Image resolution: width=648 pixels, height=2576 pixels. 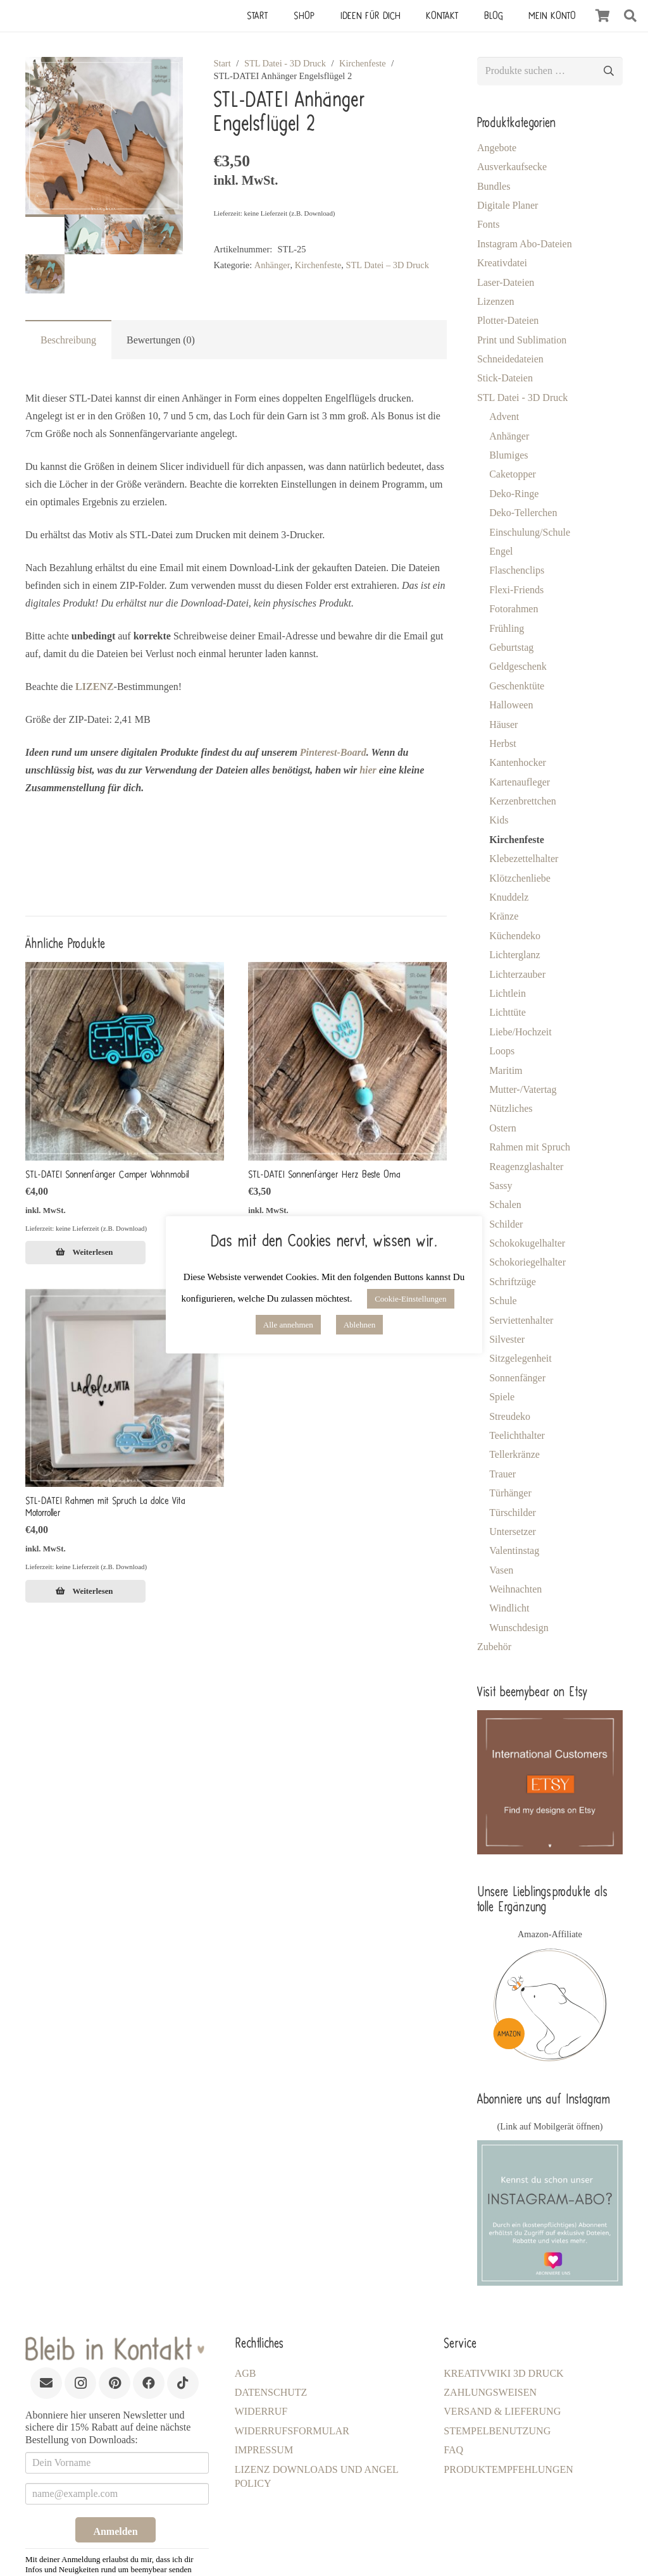 What do you see at coordinates (517, 974) in the screenshot?
I see `Lichterzauber` at bounding box center [517, 974].